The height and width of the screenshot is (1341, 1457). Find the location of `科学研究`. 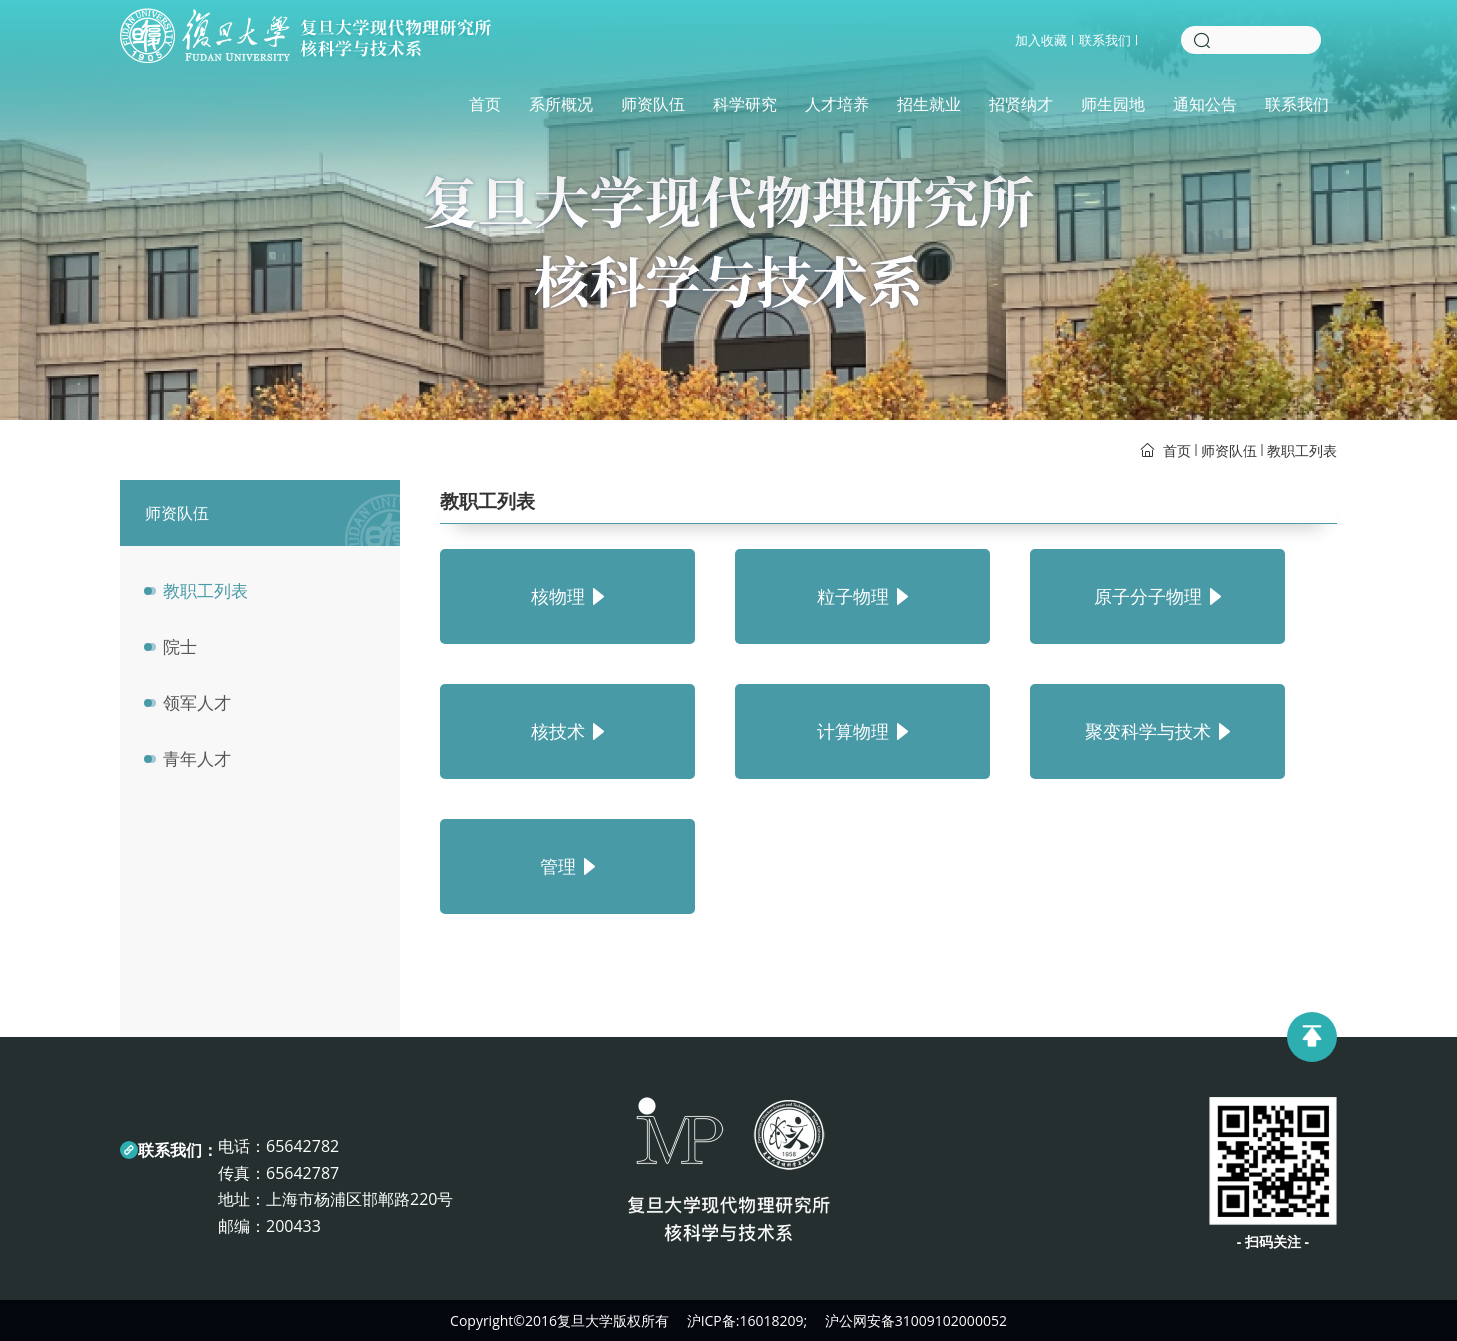

科学研究 is located at coordinates (739, 108).